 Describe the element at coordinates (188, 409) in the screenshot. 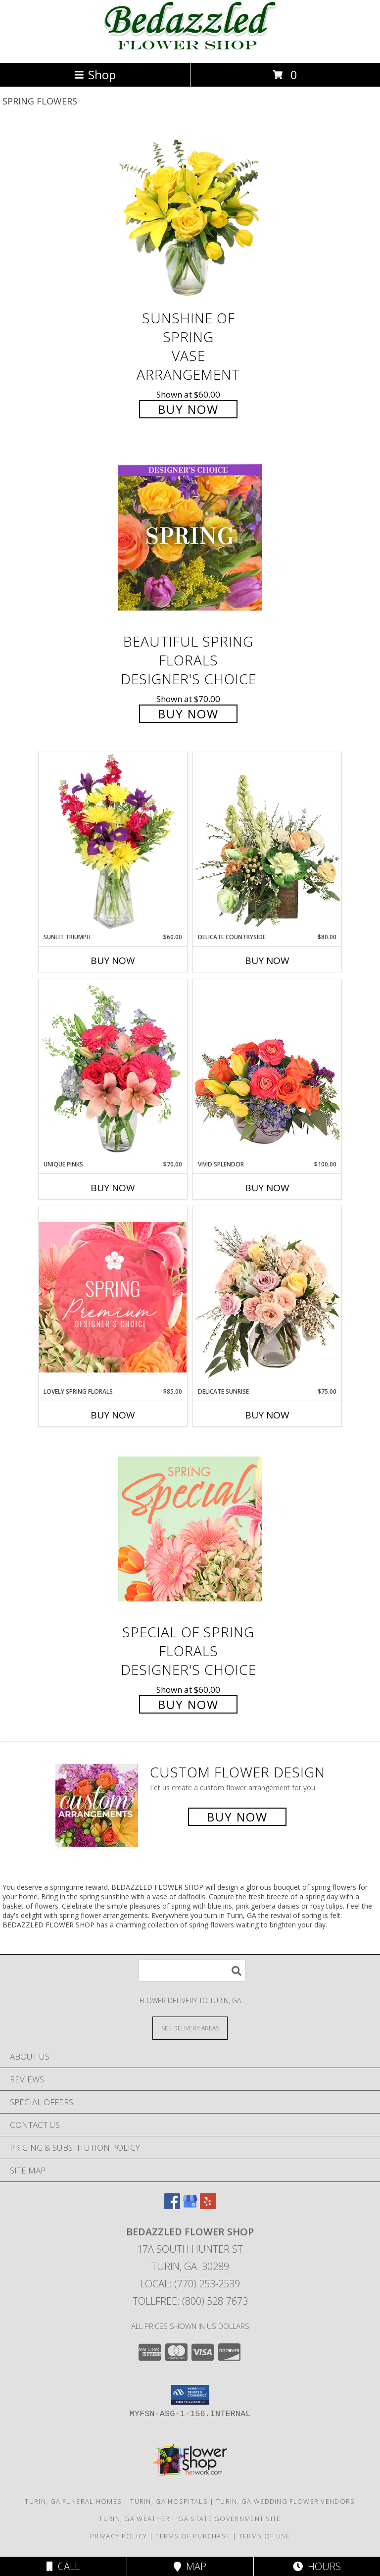

I see `Buy Now [Buy Sunshine of Spring Vase Arrangement for $60.00]` at that location.